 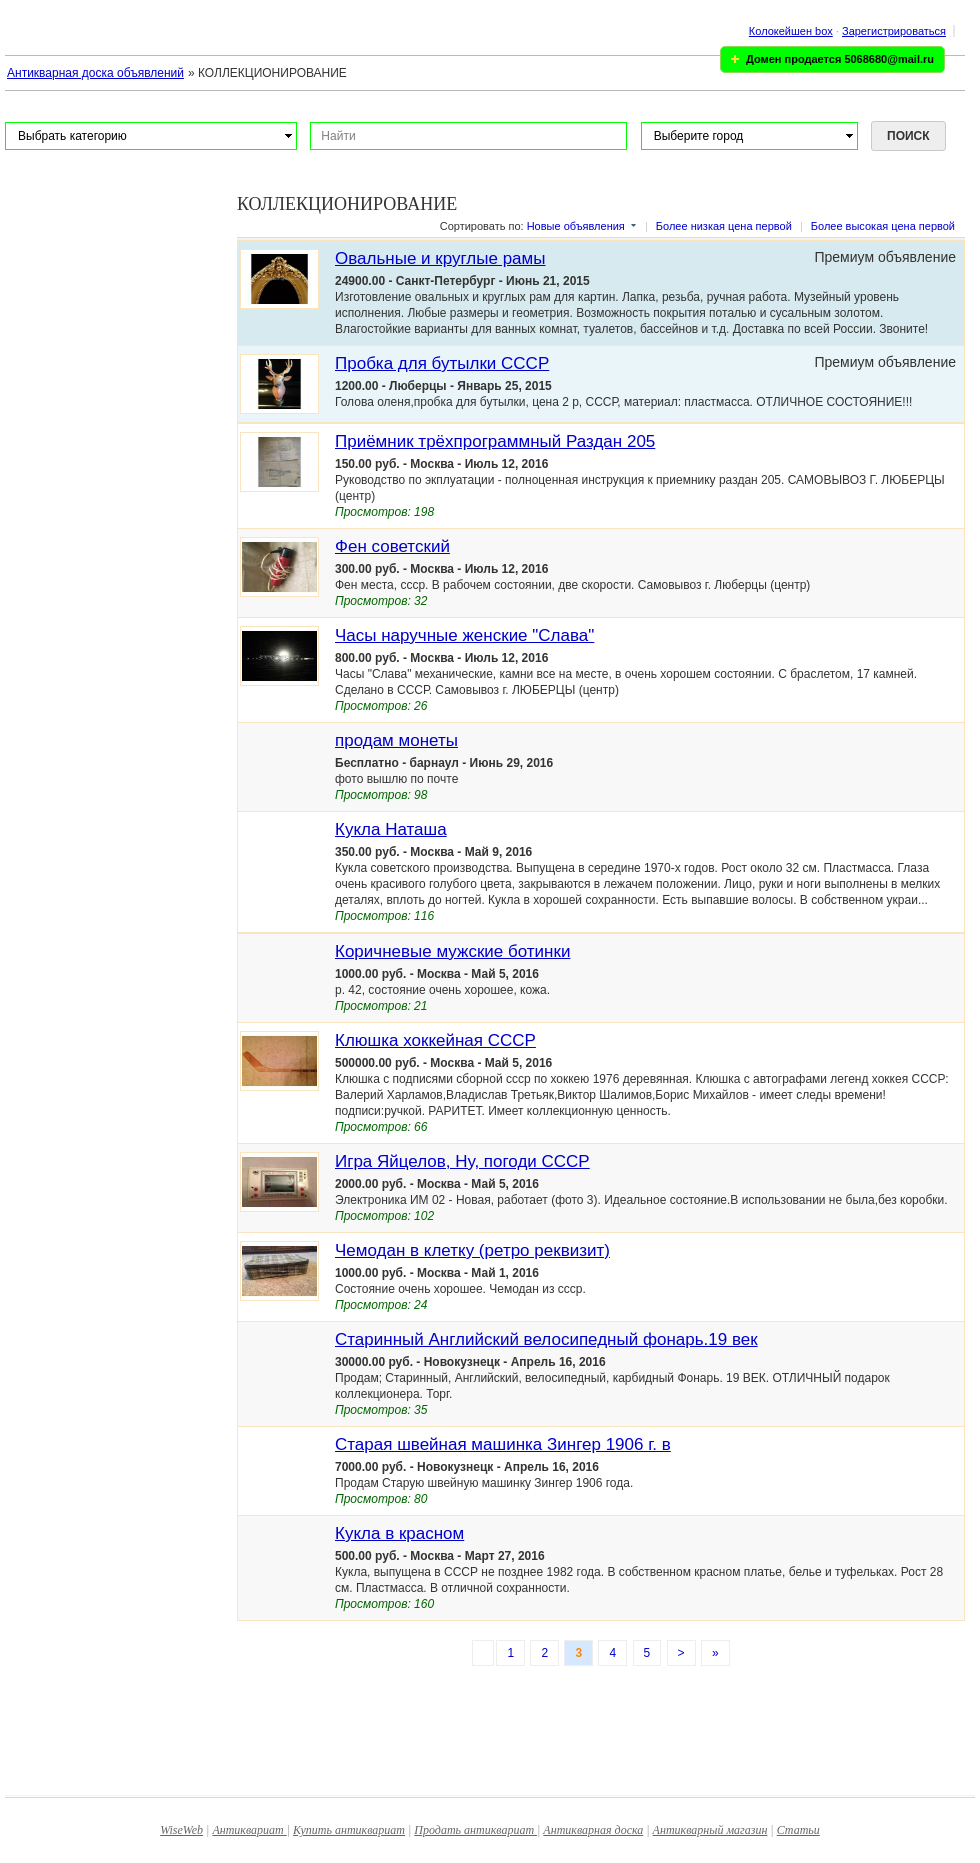 I want to click on Антикварный магазин, so click(x=710, y=1830).